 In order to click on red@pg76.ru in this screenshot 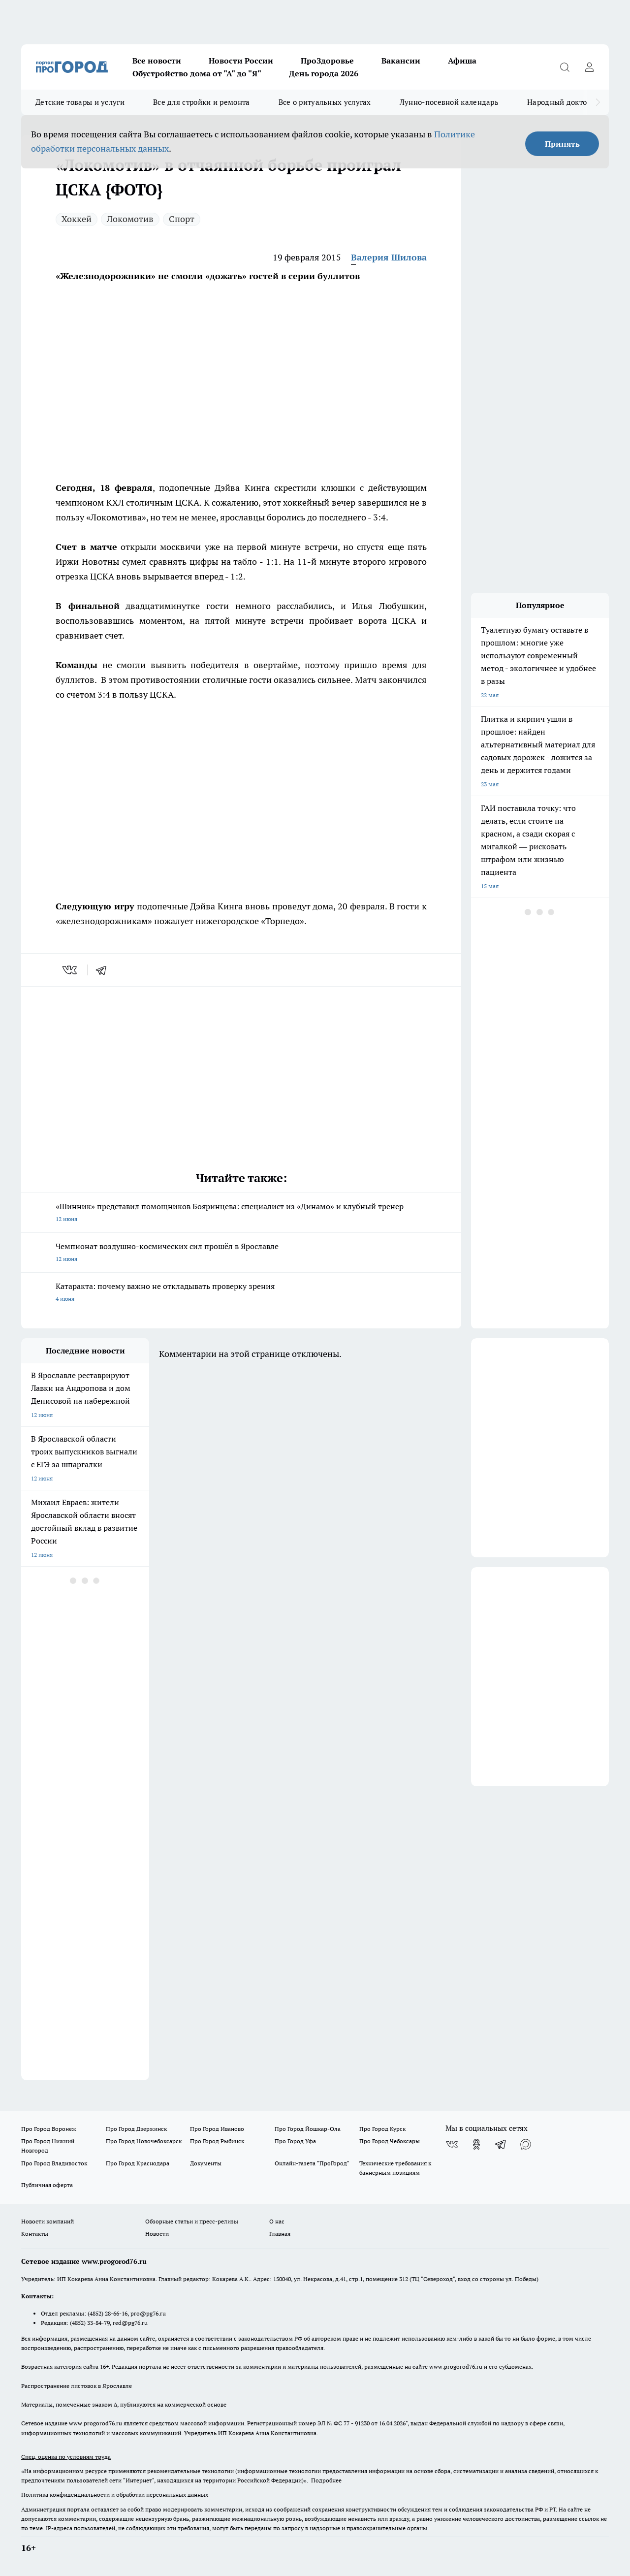, I will do `click(130, 2322)`.